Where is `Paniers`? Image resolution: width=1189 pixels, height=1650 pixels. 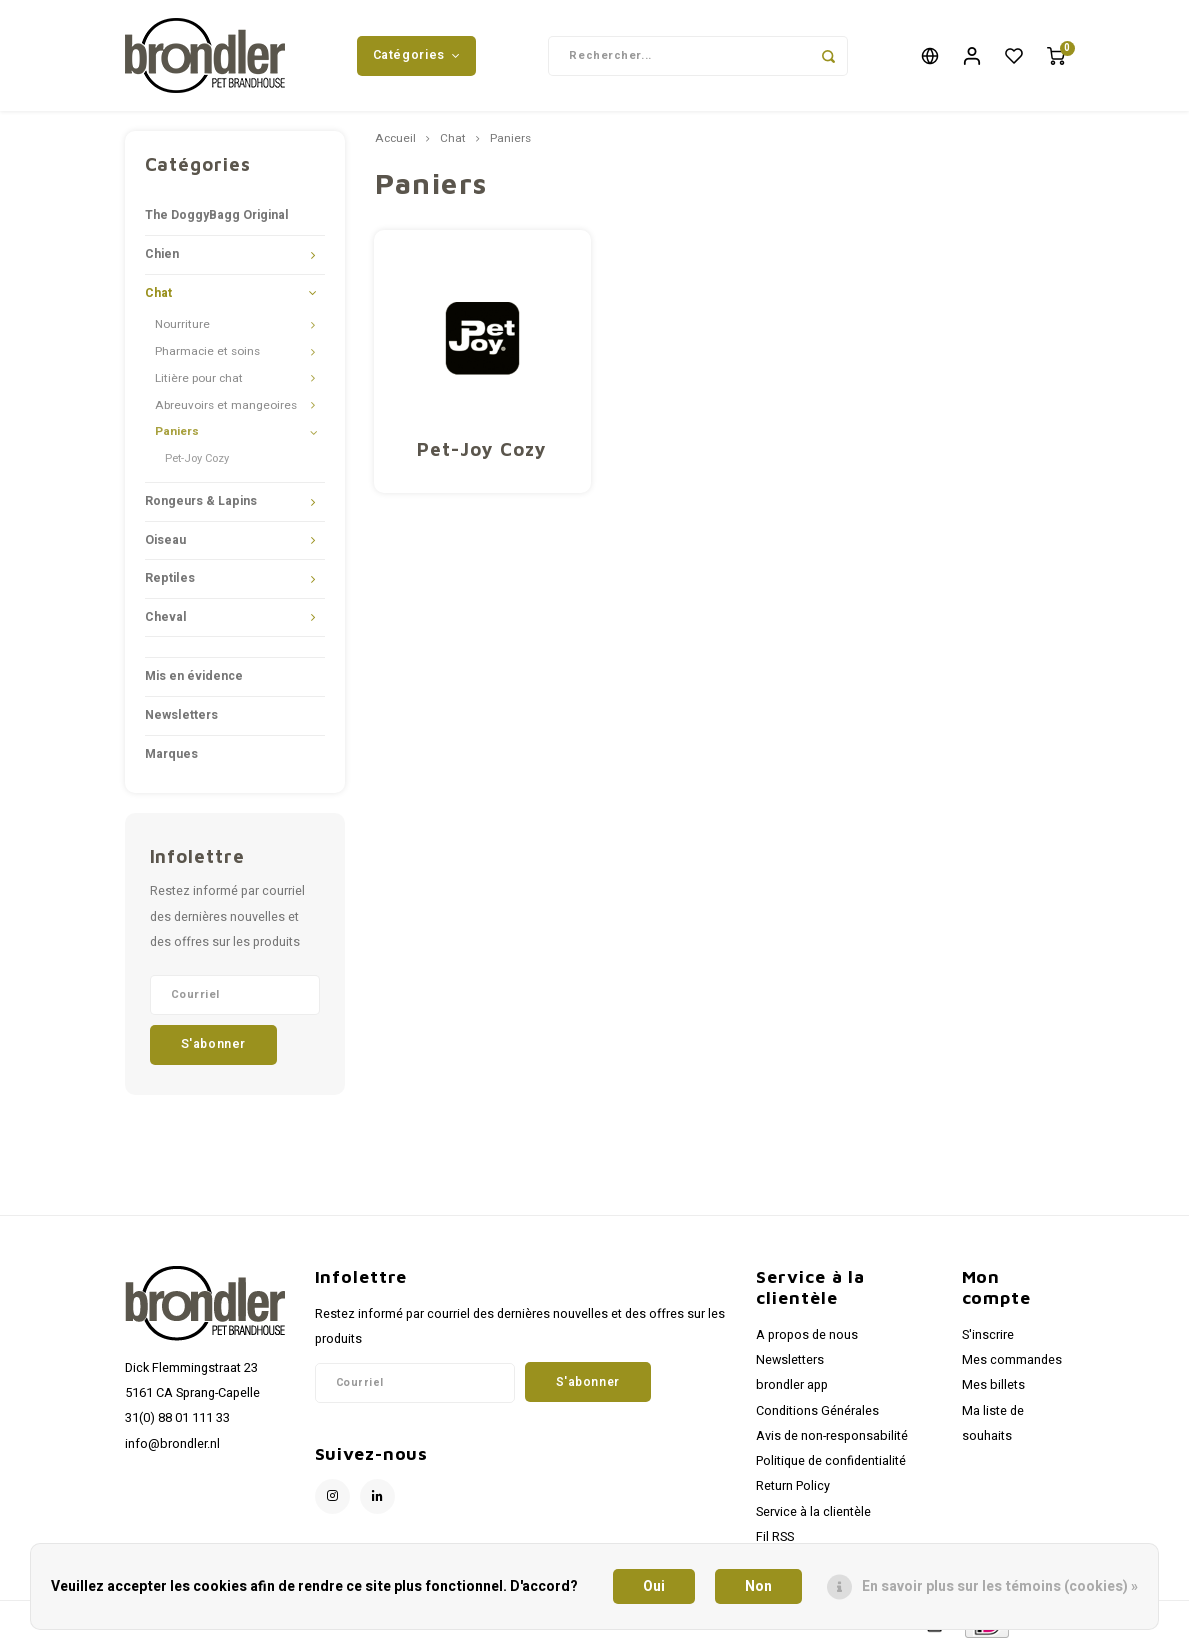 Paniers is located at coordinates (177, 435).